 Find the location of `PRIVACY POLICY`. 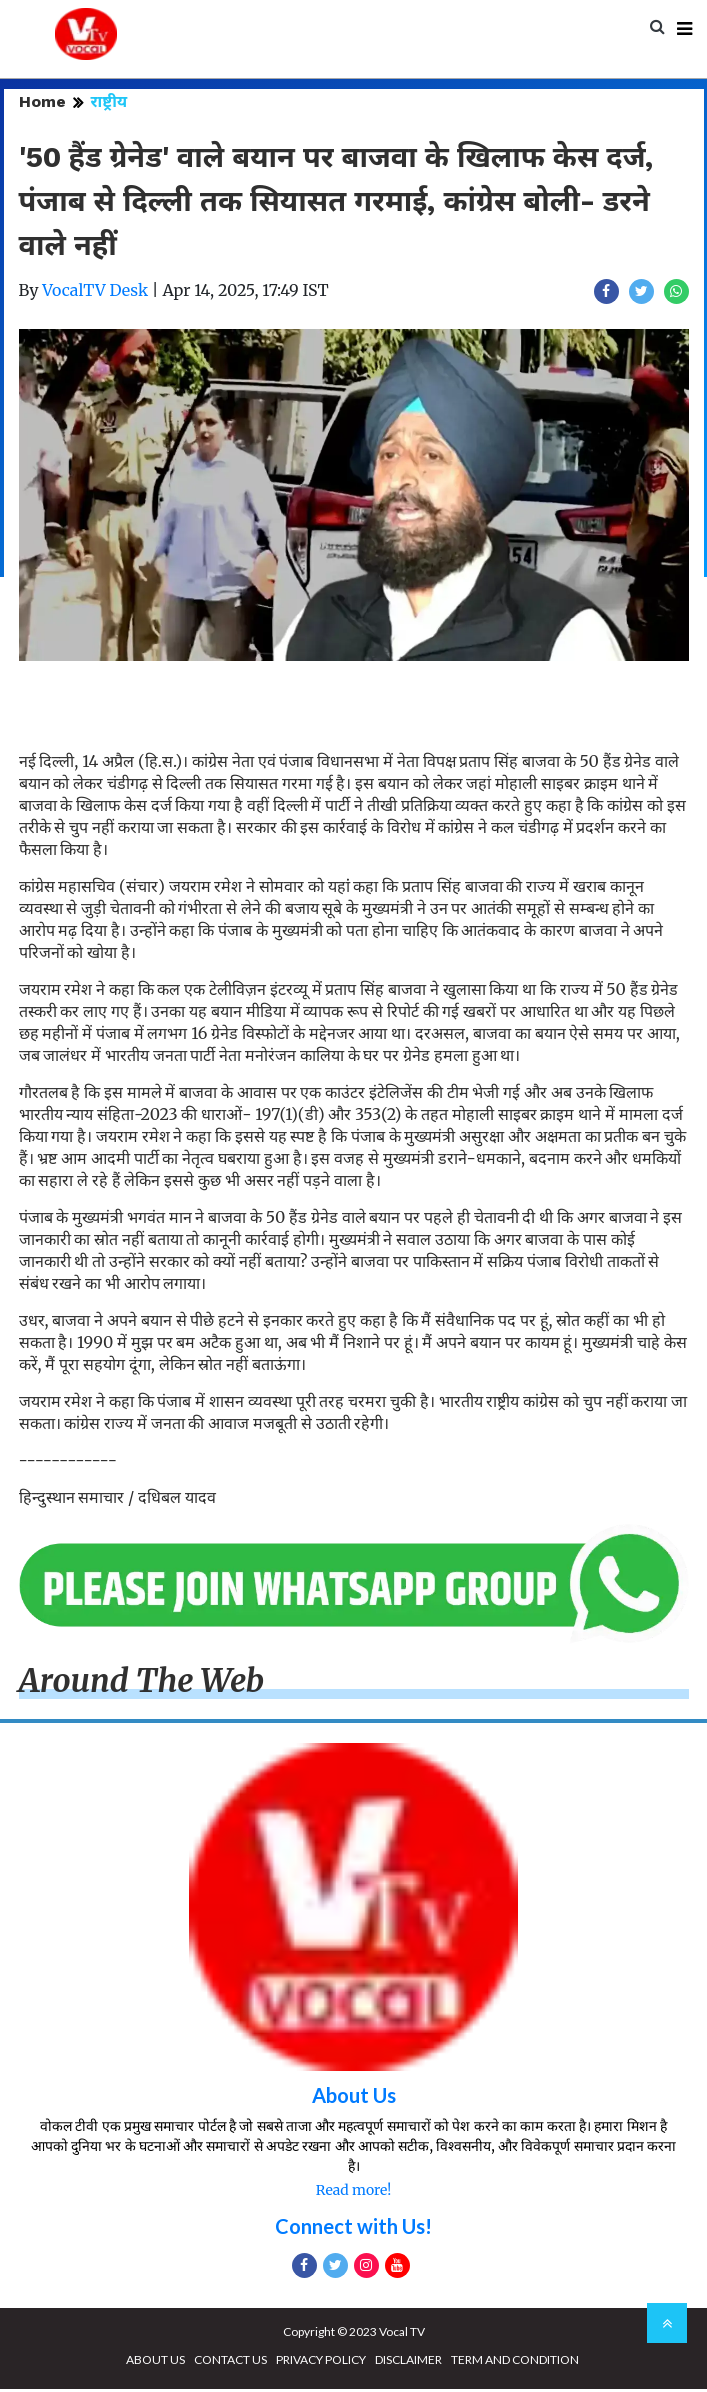

PRIVACY POLICY is located at coordinates (321, 2362).